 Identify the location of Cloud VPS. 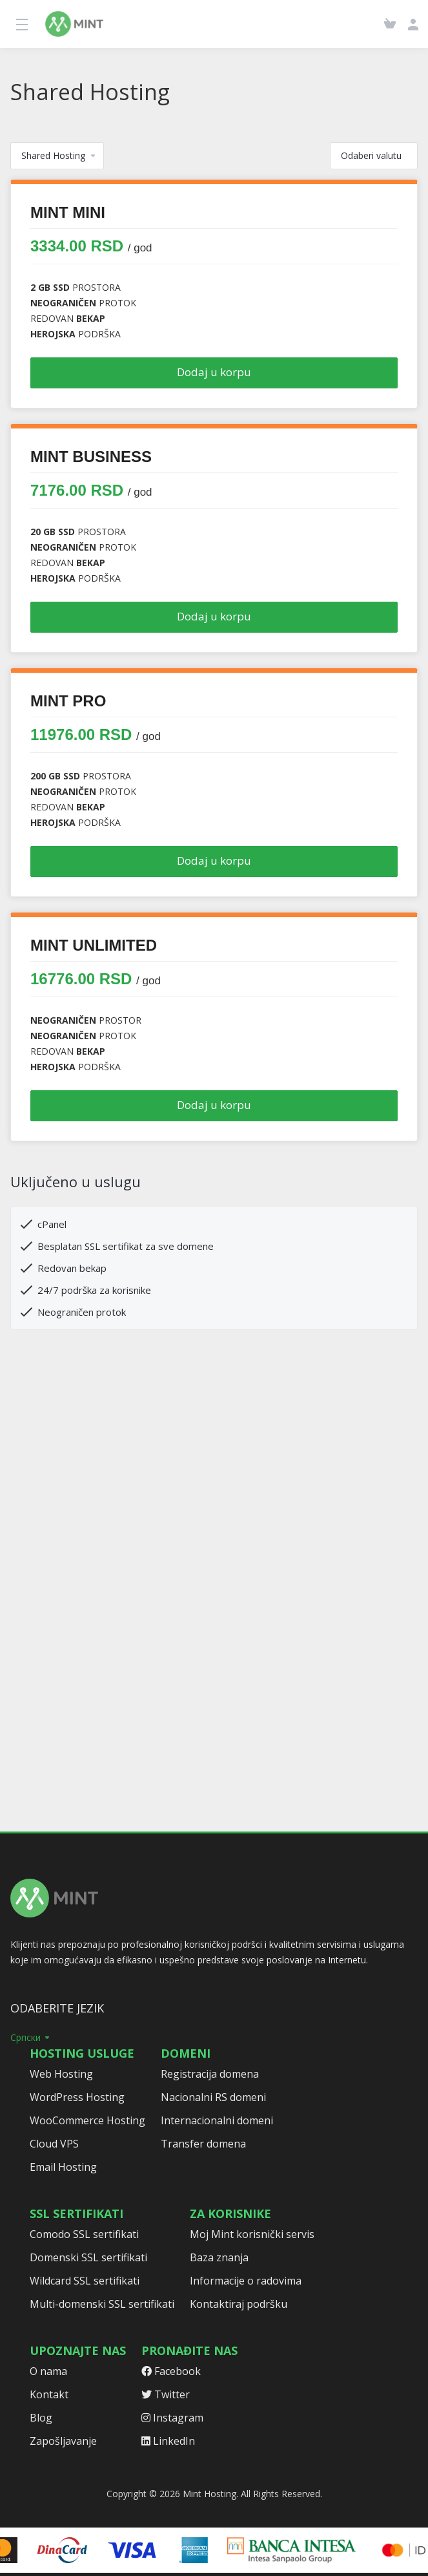
(54, 2144).